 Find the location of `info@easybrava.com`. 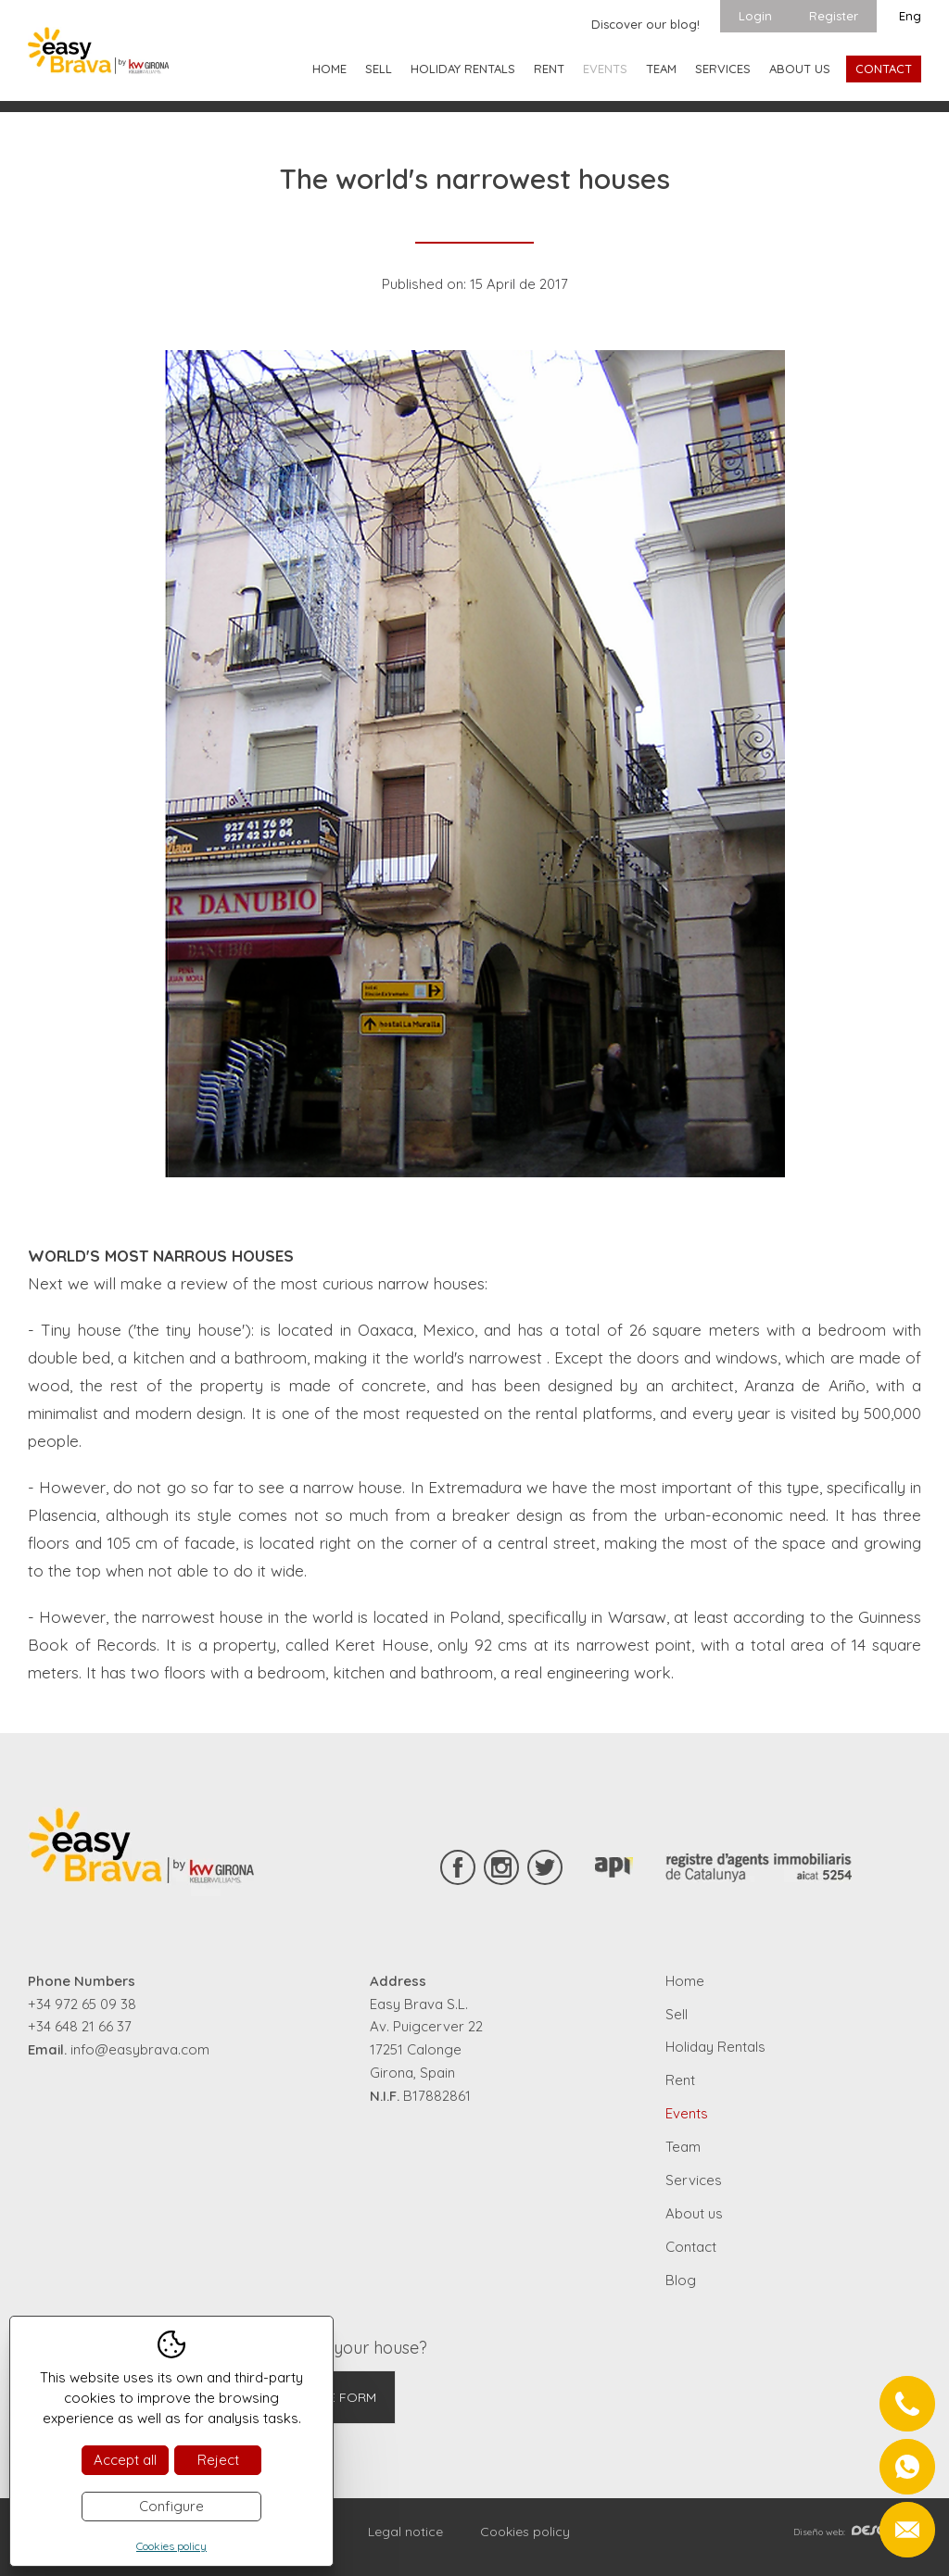

info@easybrava.com is located at coordinates (139, 2049).